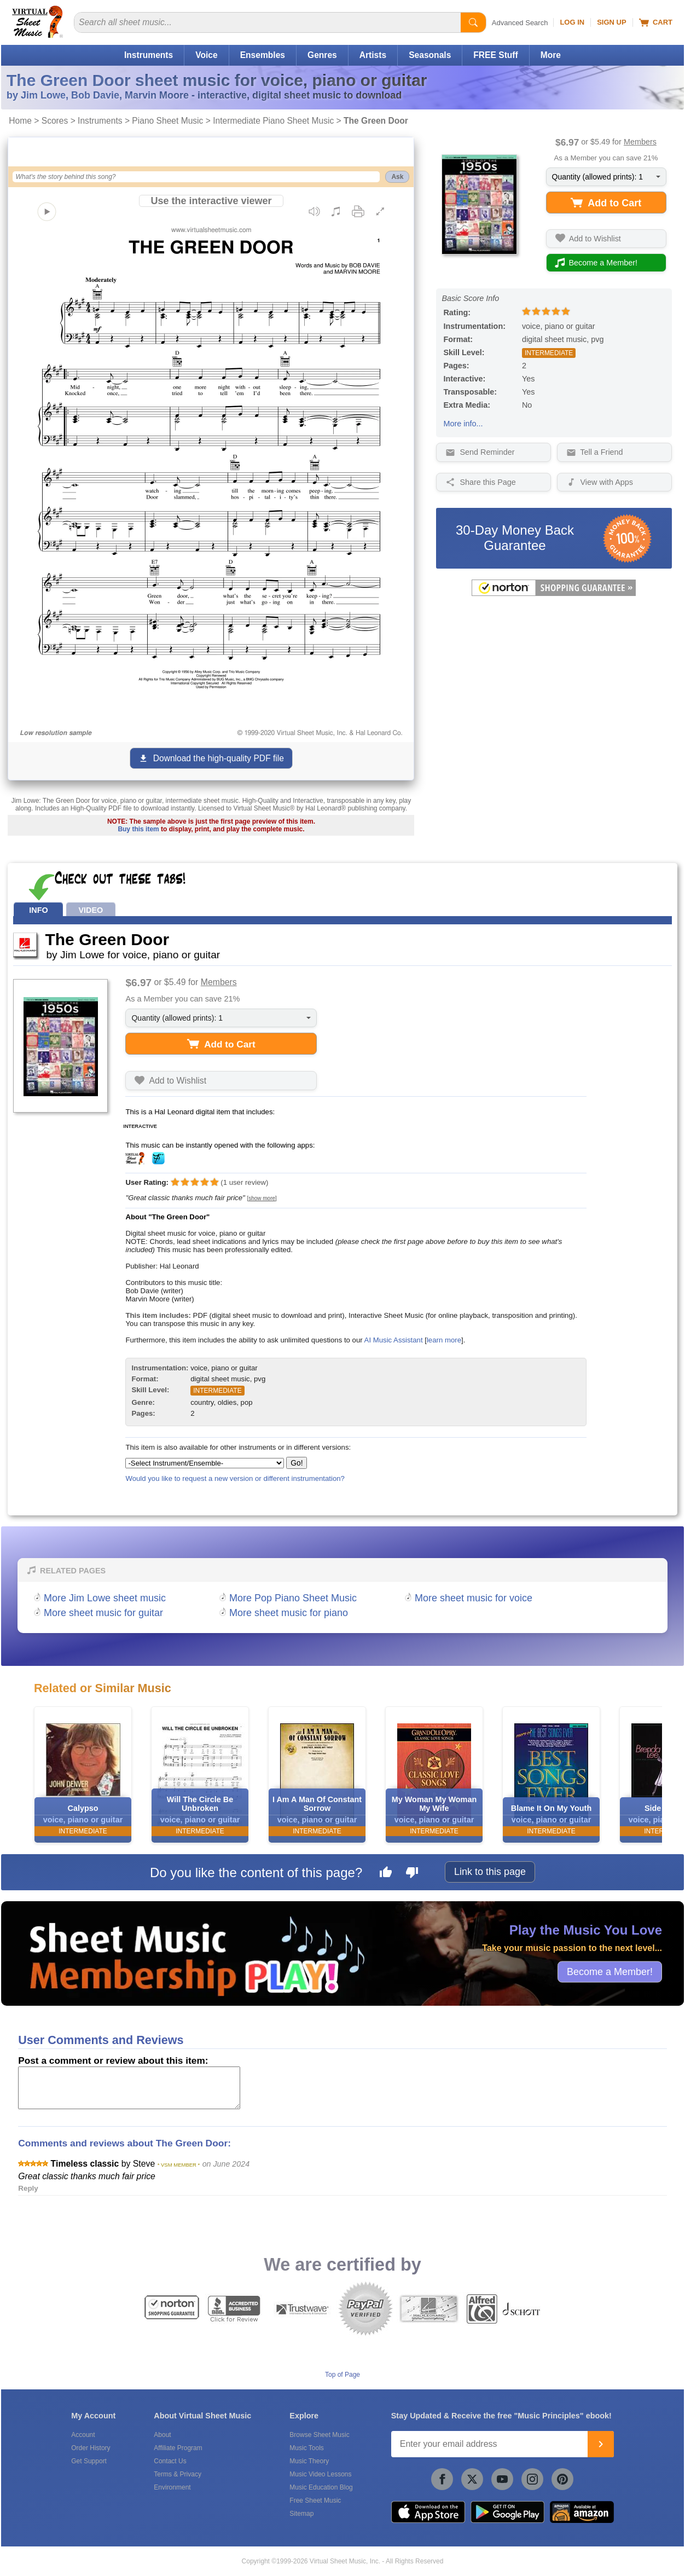 This screenshot has height=2576, width=685. What do you see at coordinates (490, 1871) in the screenshot?
I see `Link to this page` at bounding box center [490, 1871].